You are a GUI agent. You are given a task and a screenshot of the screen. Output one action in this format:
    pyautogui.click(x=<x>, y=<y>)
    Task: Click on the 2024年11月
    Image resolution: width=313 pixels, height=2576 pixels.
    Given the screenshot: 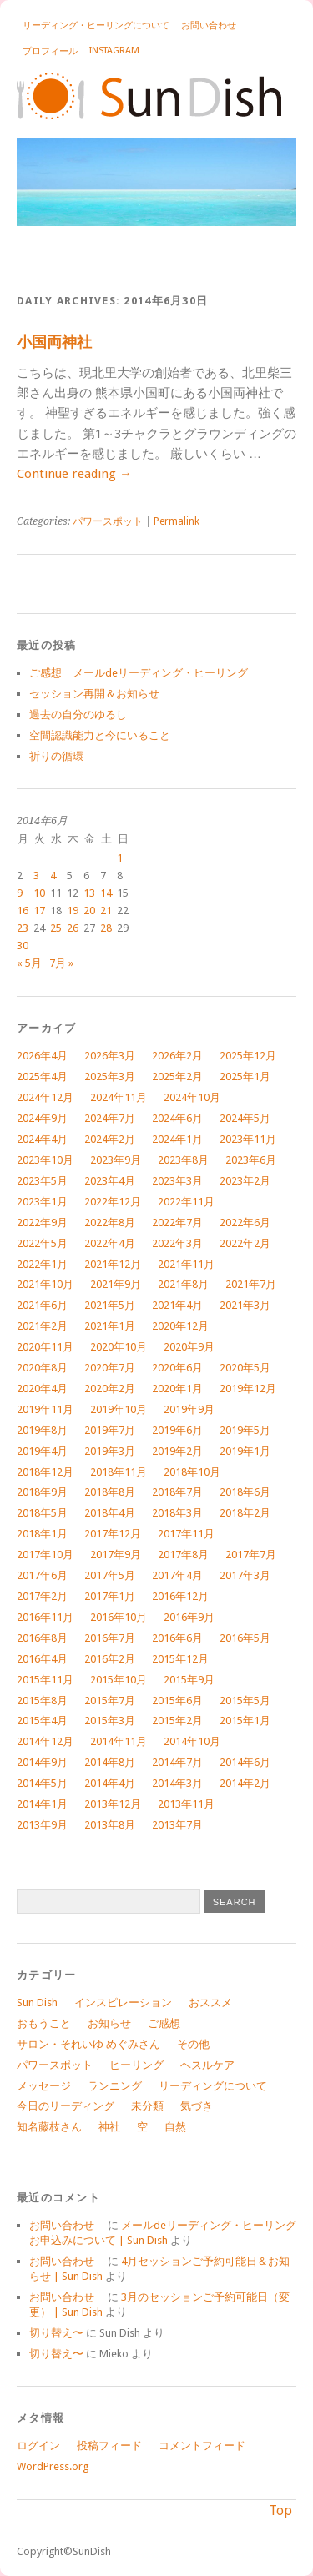 What is the action you would take?
    pyautogui.click(x=118, y=1097)
    